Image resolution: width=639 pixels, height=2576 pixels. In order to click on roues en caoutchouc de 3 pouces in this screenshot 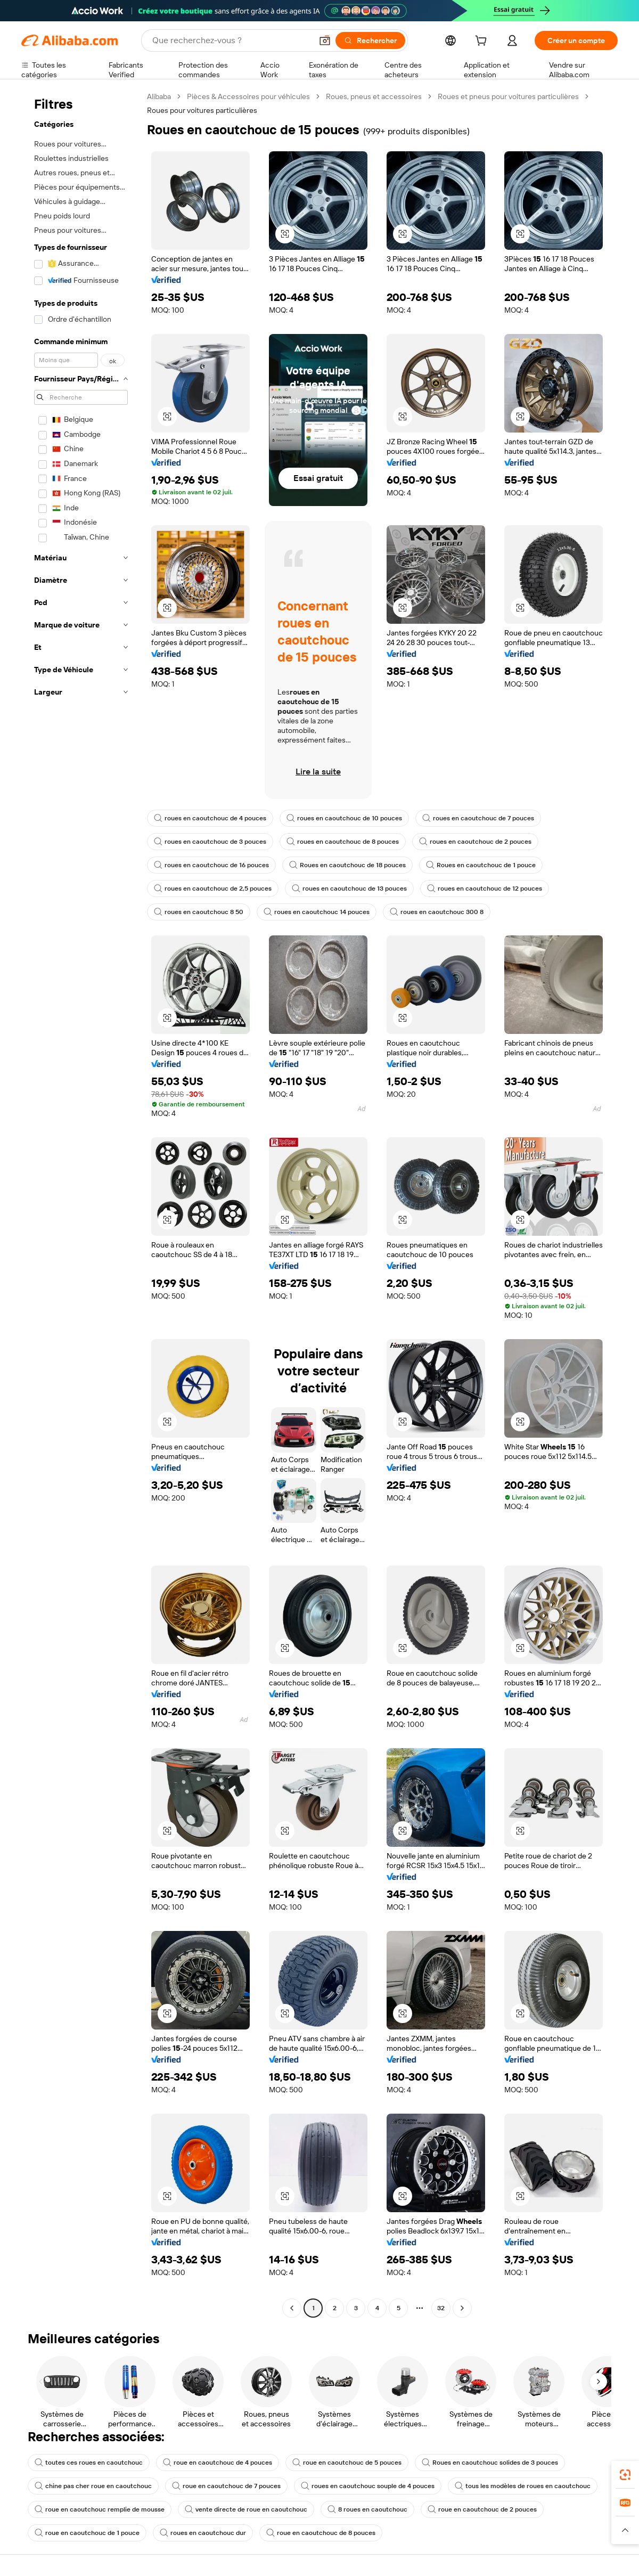, I will do `click(210, 841)`.